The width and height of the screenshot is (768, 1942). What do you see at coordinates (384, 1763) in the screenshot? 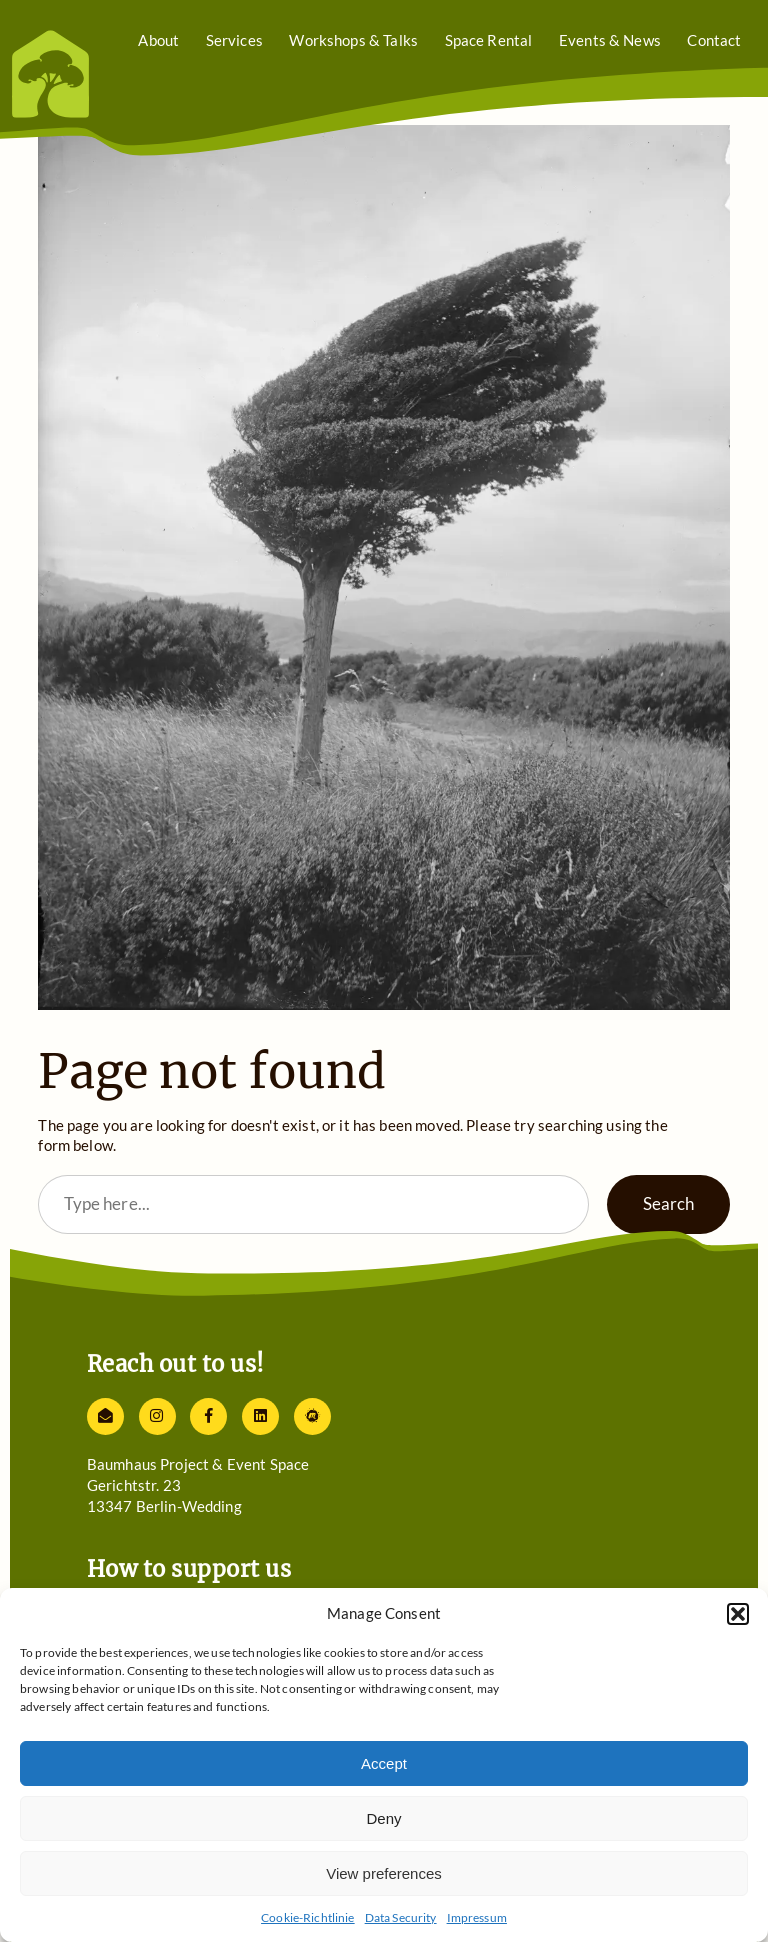
I see `Accept` at bounding box center [384, 1763].